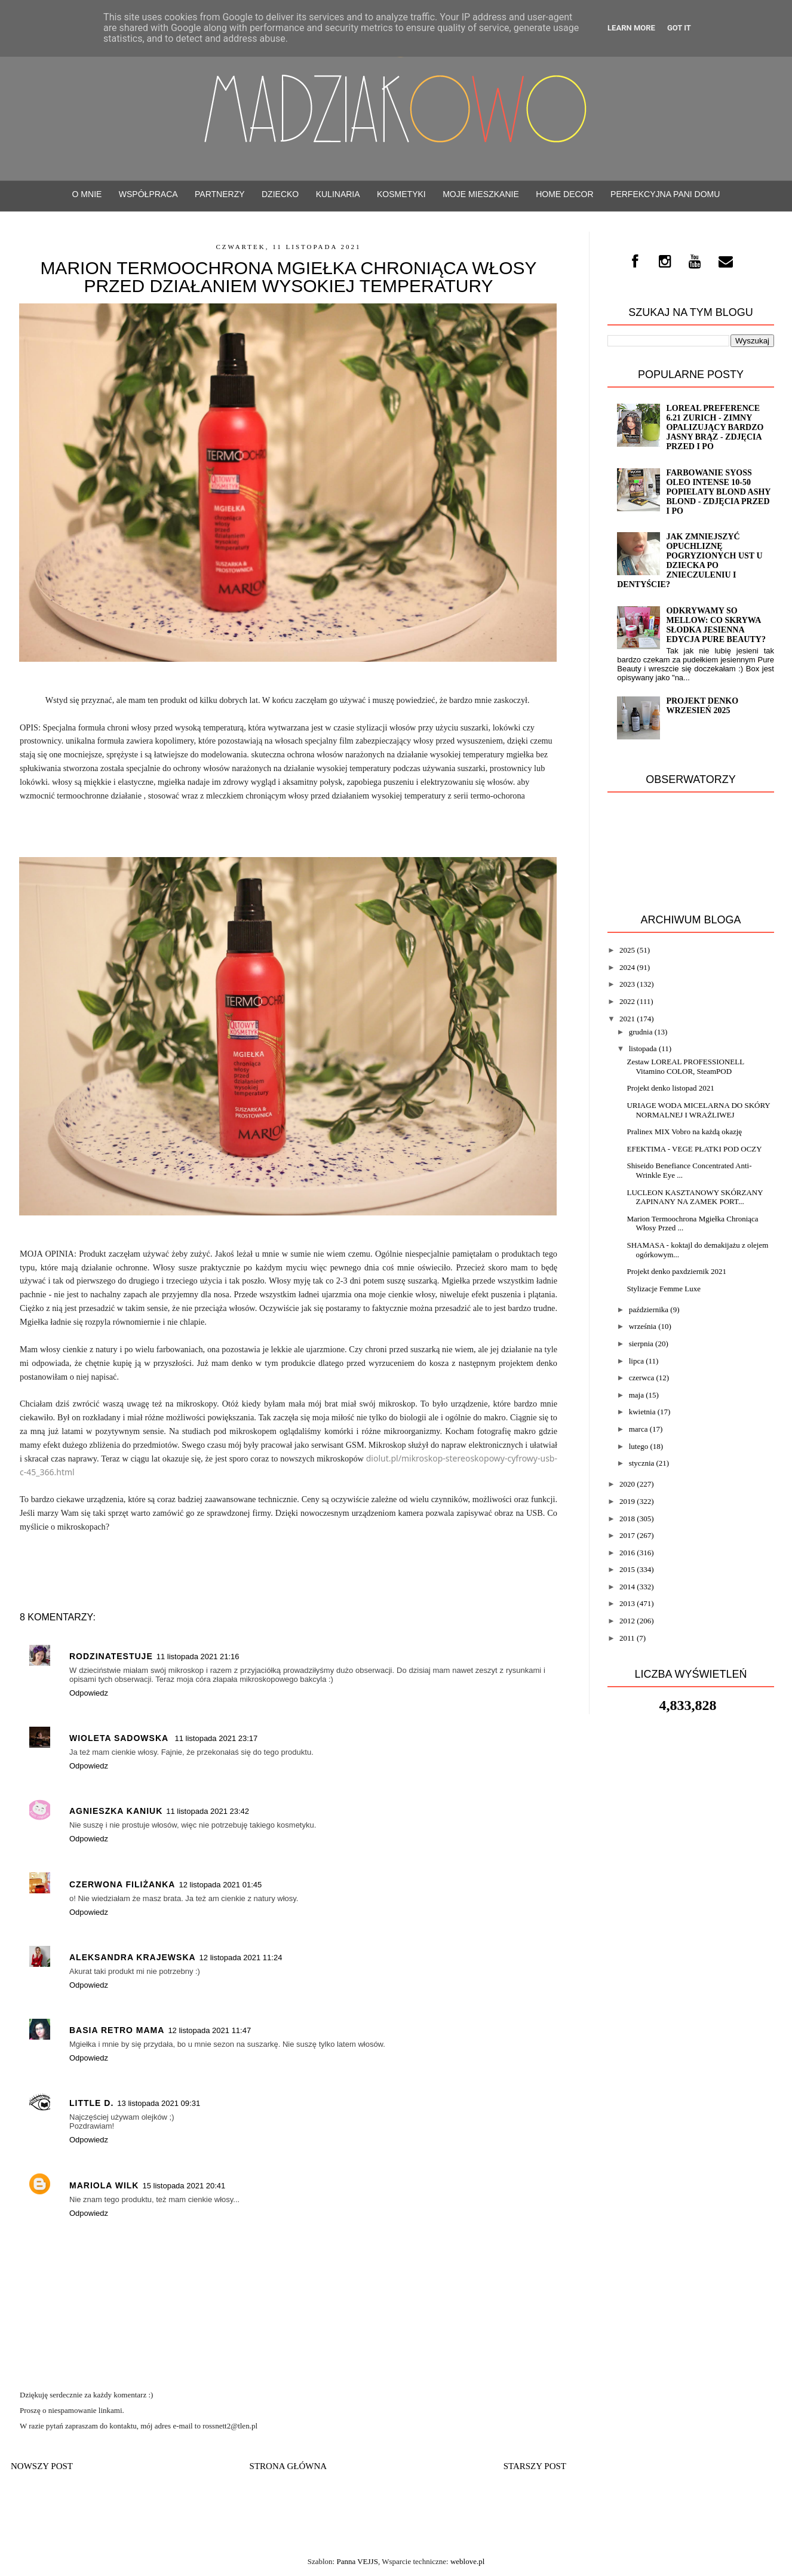  Describe the element at coordinates (207, 1811) in the screenshot. I see `11 listopada 2021 23:42` at that location.